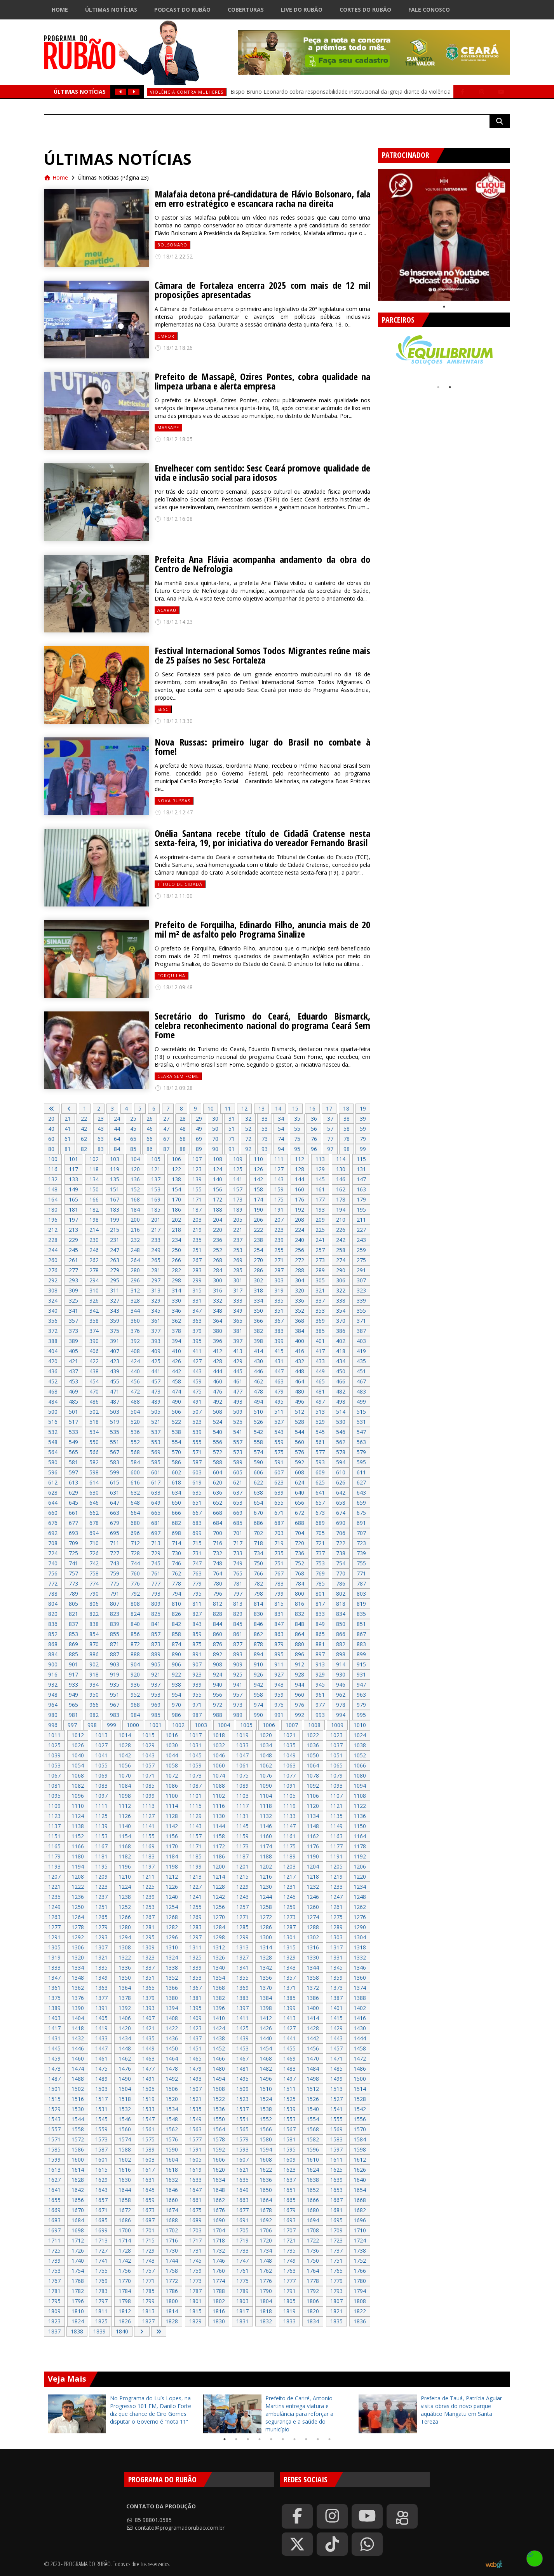  What do you see at coordinates (77, 1927) in the screenshot?
I see `1278` at bounding box center [77, 1927].